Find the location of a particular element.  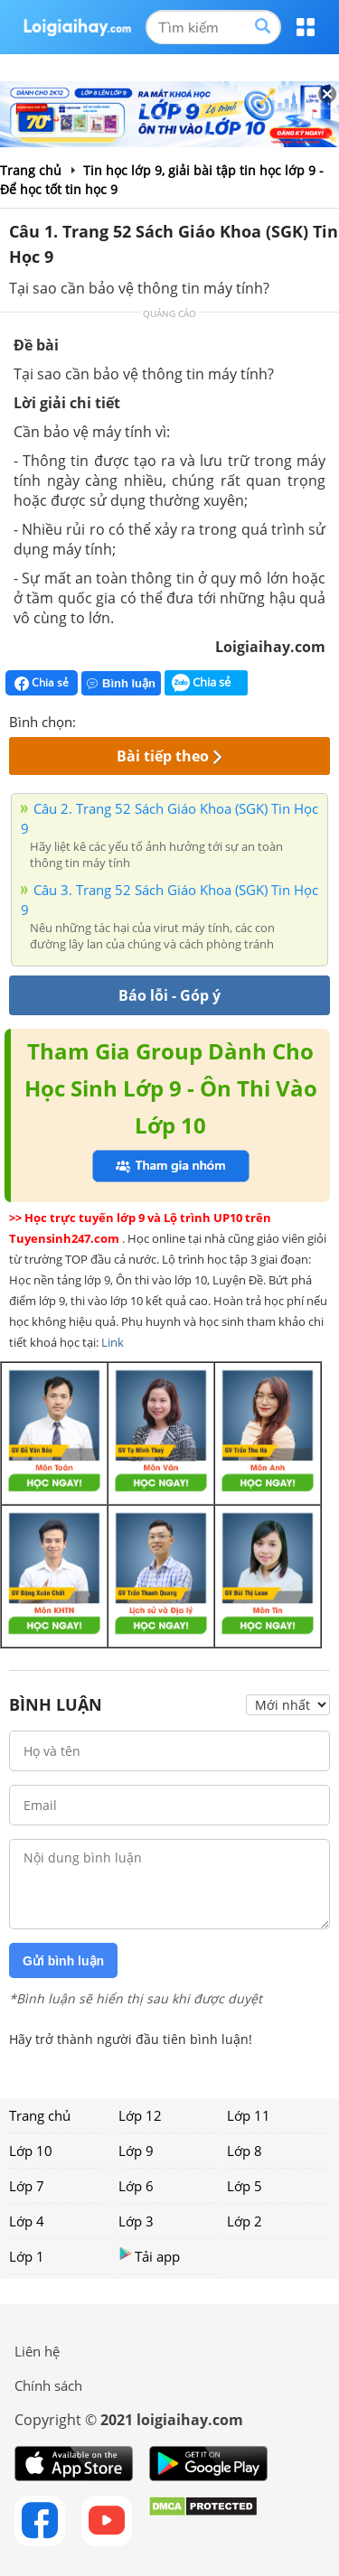

Chia sẻ is located at coordinates (41, 683).